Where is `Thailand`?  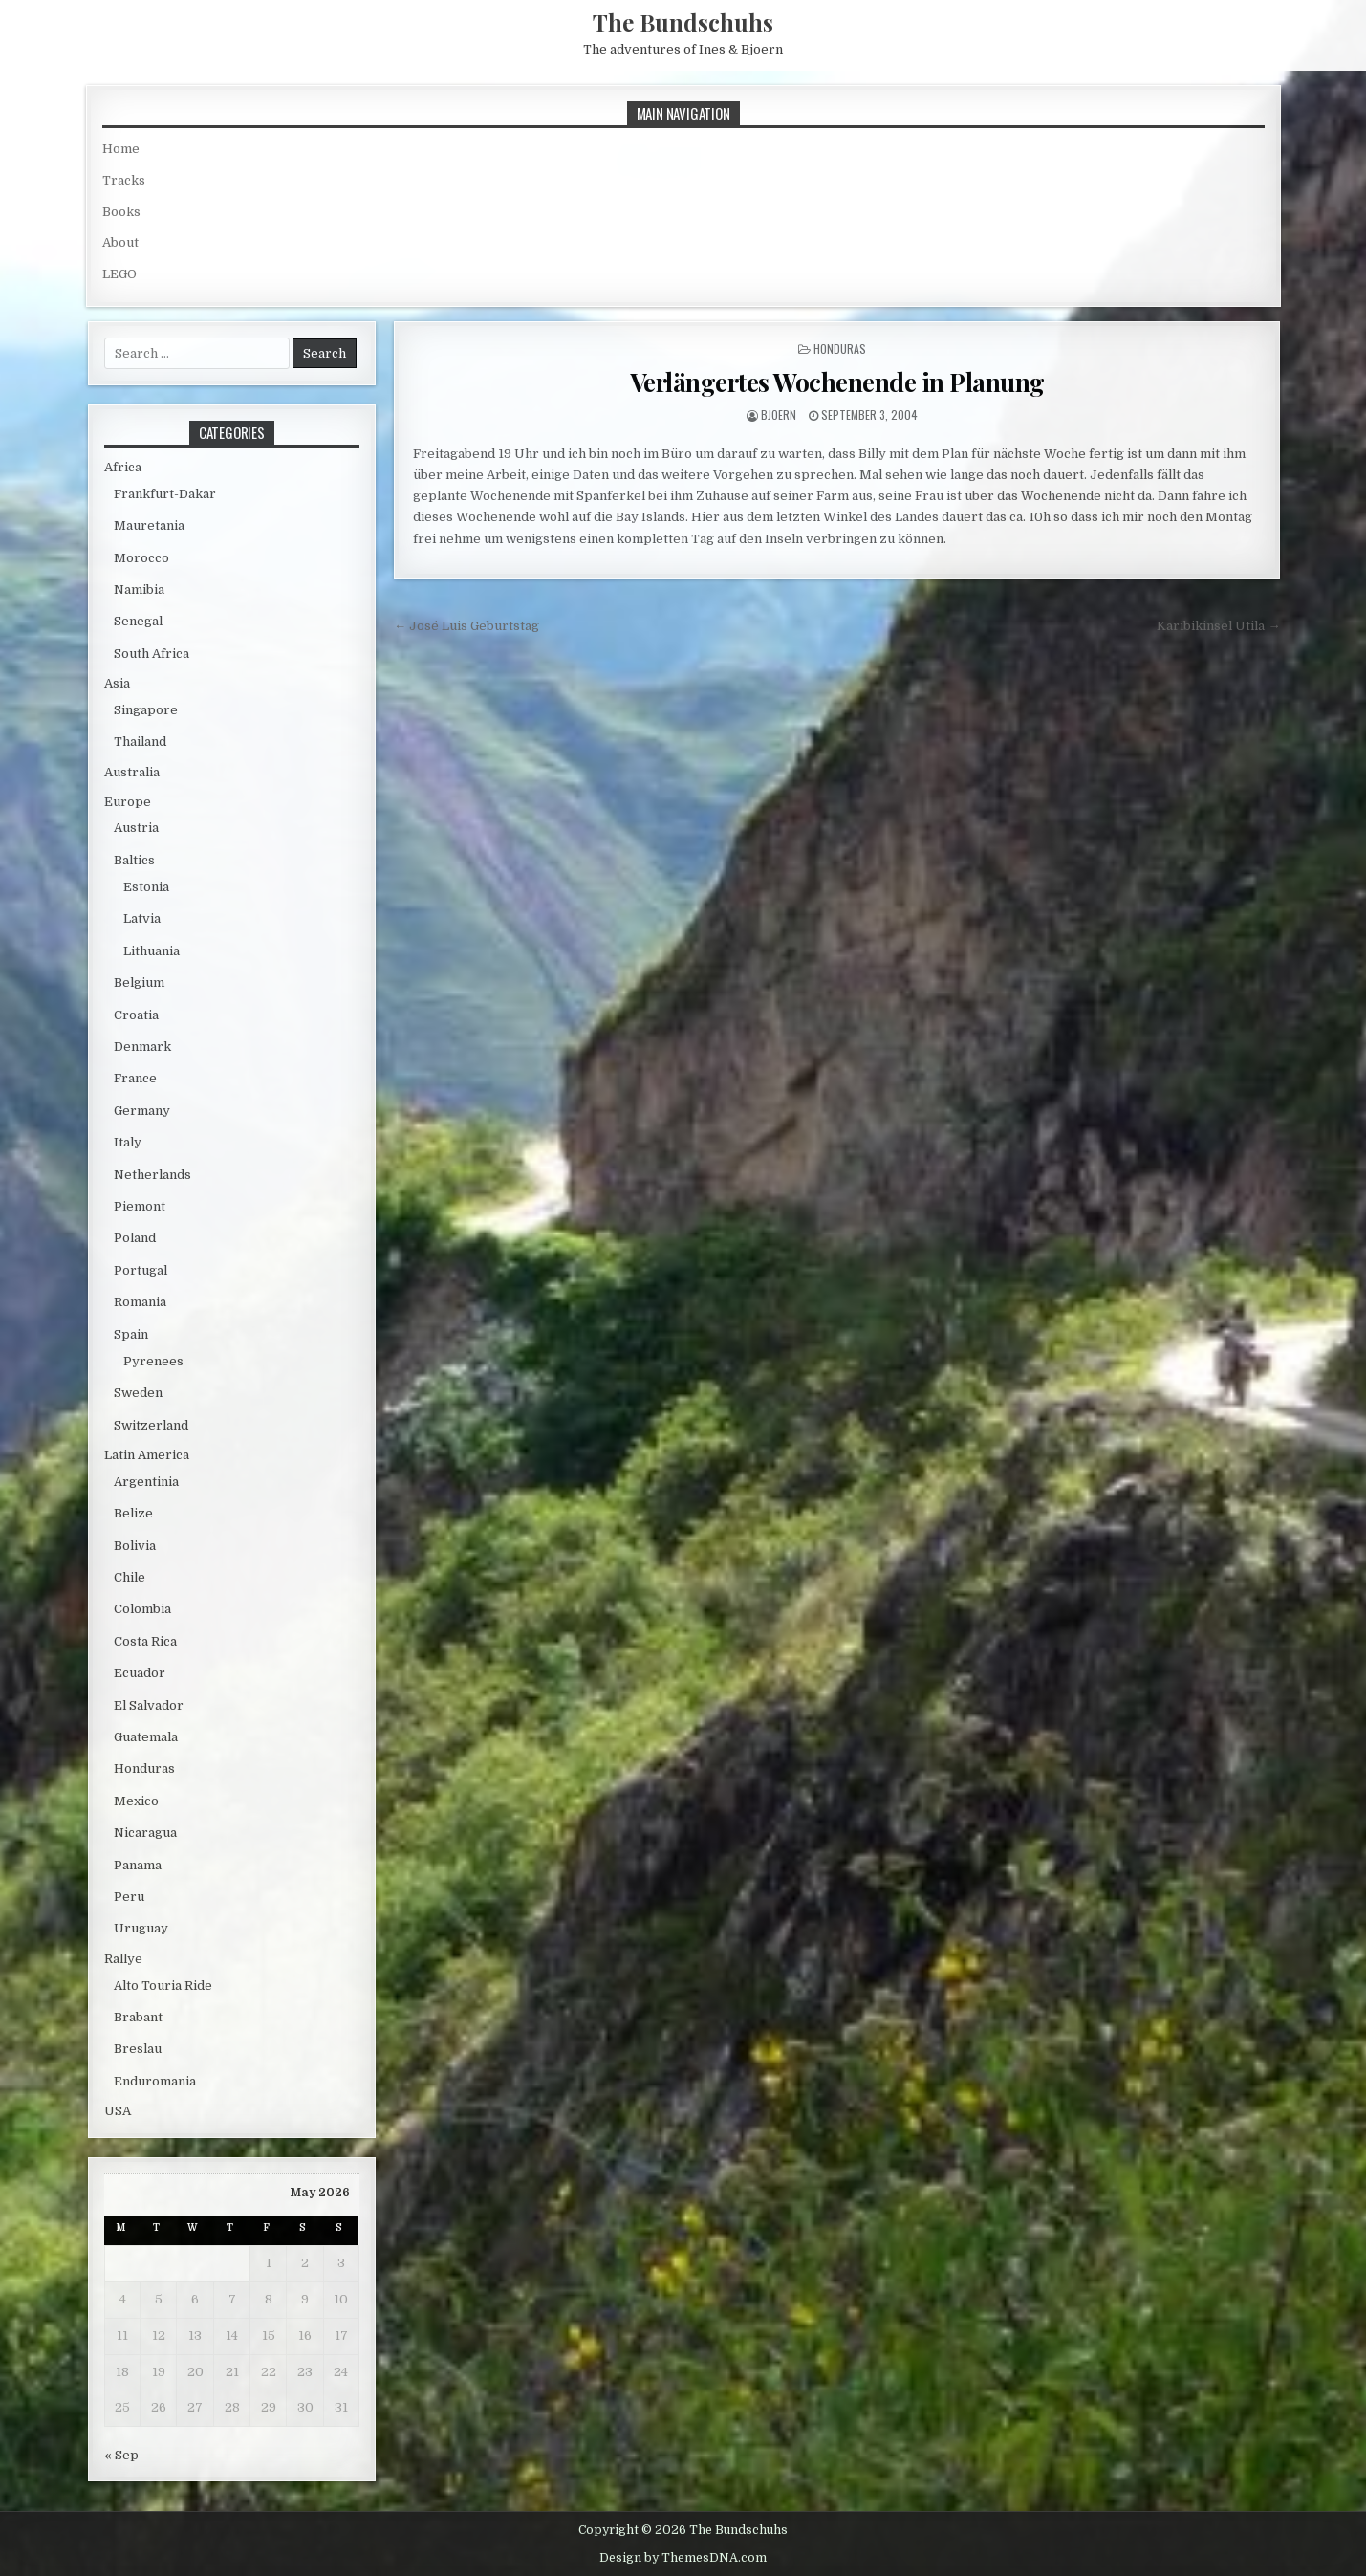
Thailand is located at coordinates (140, 741).